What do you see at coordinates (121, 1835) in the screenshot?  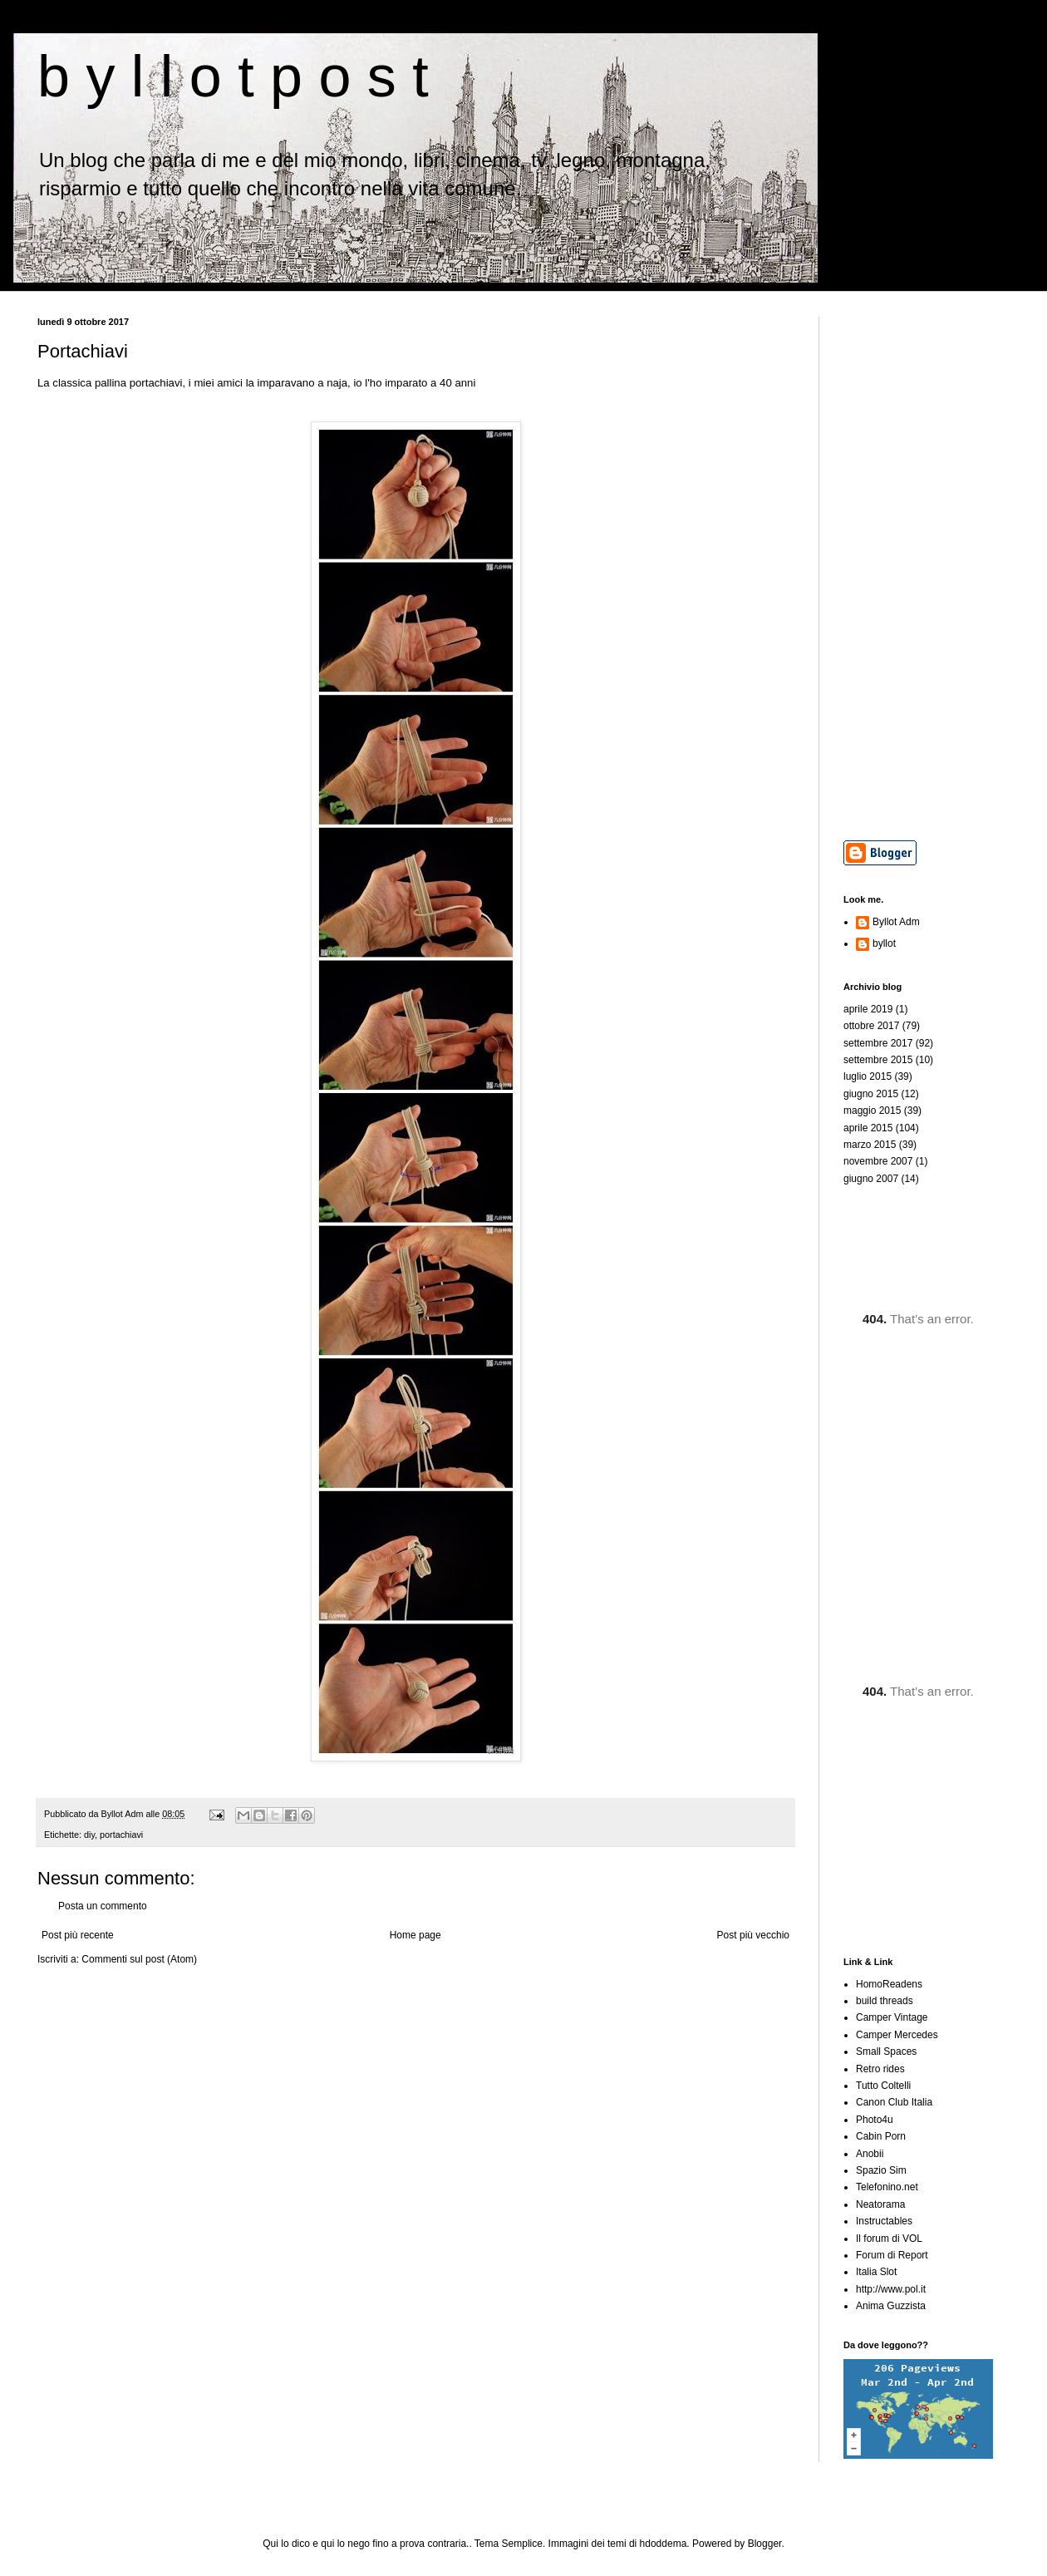 I see `portachiavi` at bounding box center [121, 1835].